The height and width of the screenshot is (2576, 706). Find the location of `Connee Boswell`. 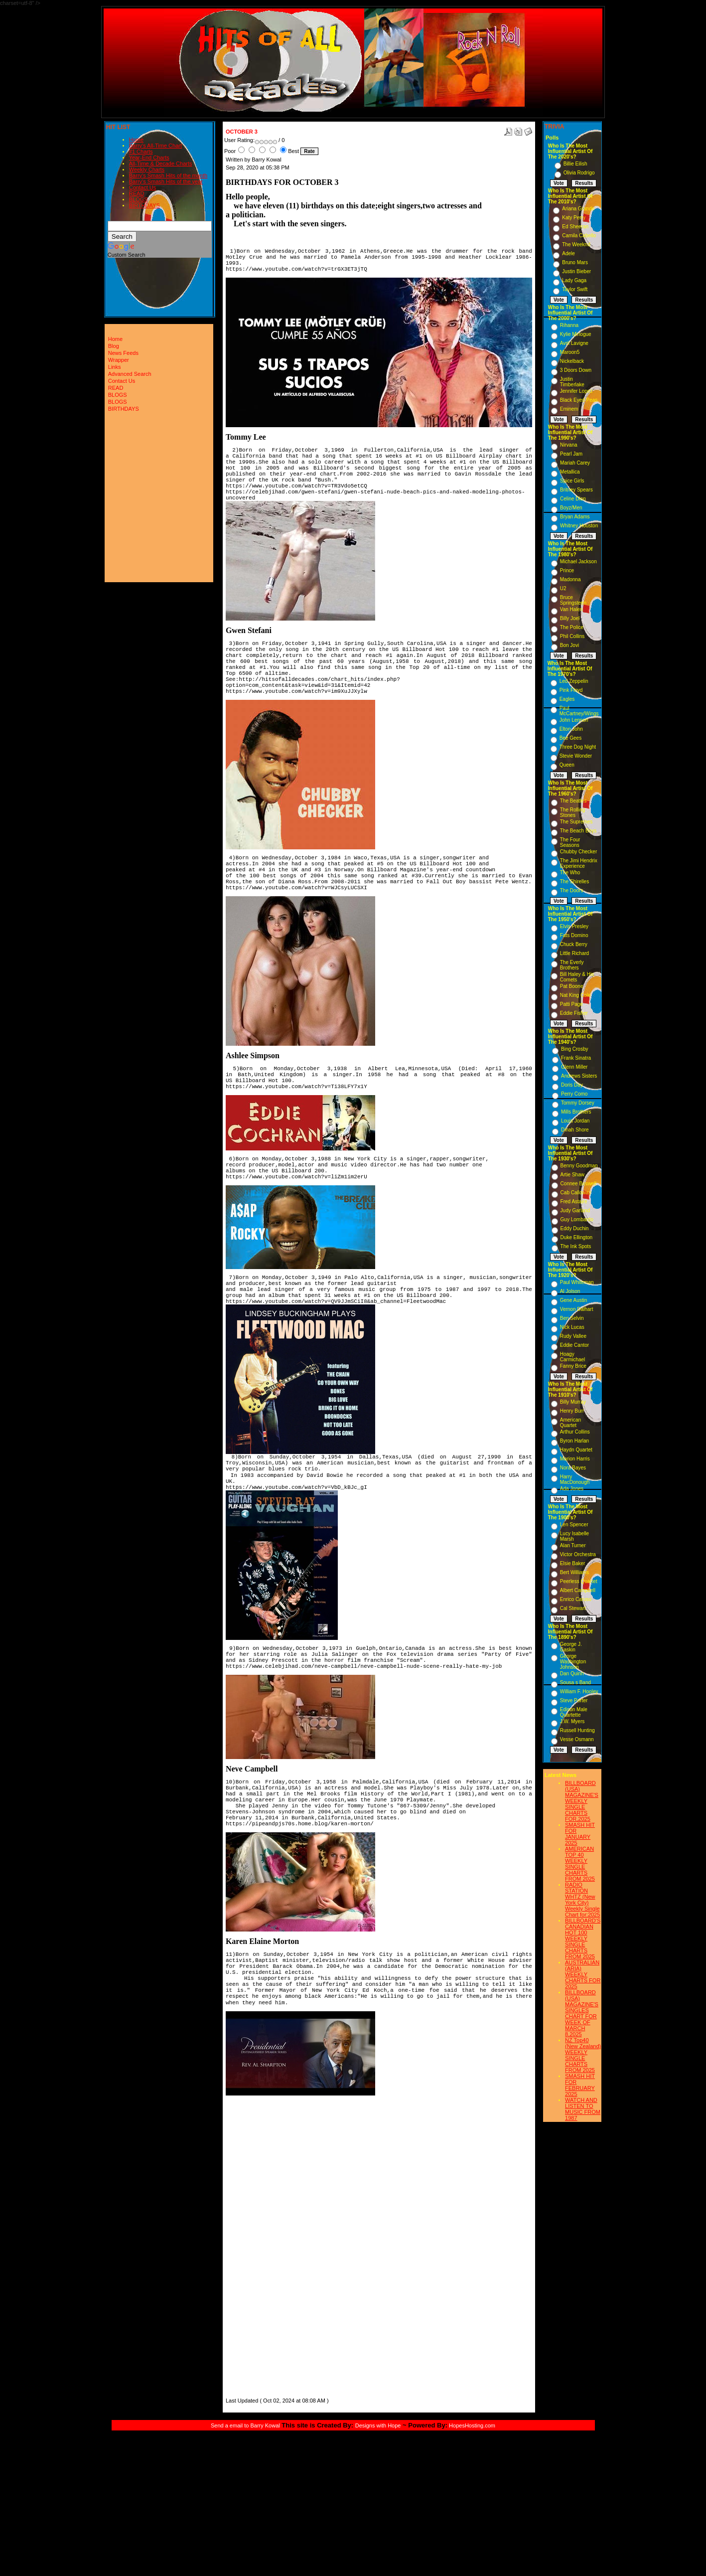

Connee Boswell is located at coordinates (578, 1183).